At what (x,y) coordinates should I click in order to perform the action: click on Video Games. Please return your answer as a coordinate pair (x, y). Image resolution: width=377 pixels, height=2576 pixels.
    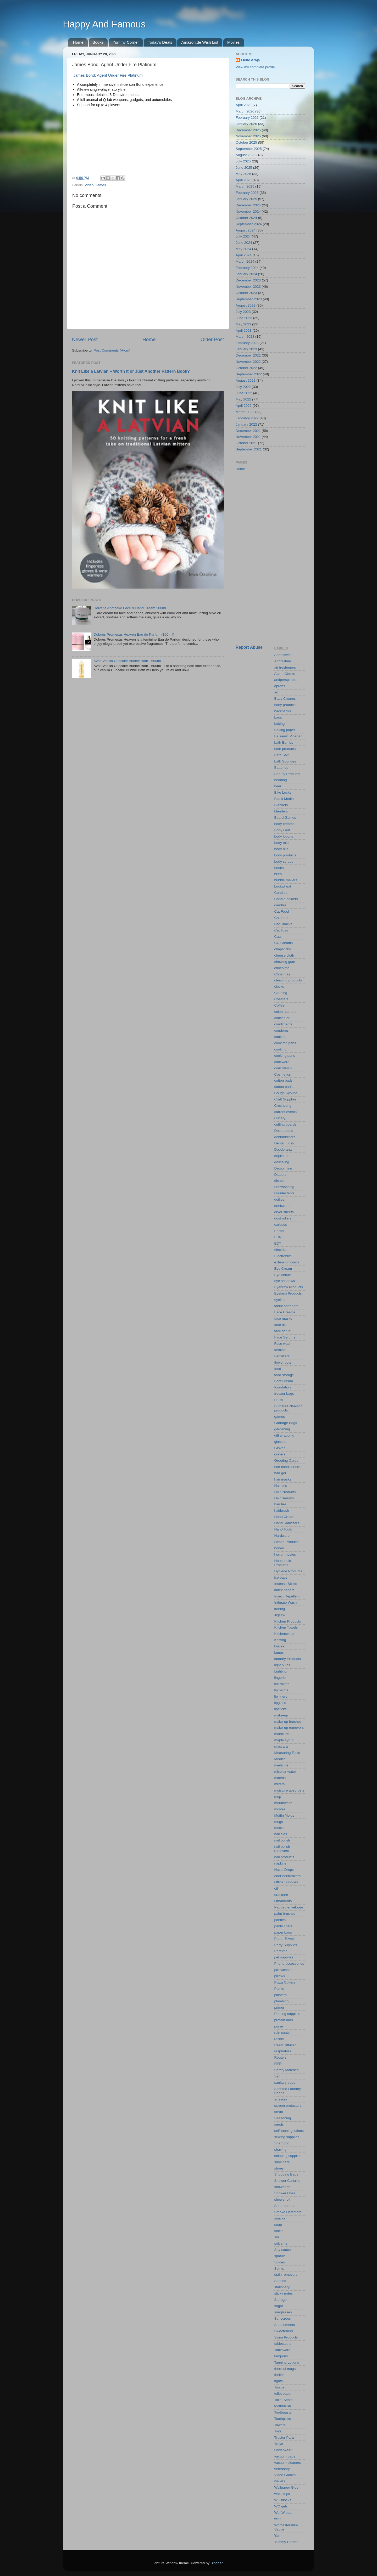
    Looking at the image, I should click on (95, 185).